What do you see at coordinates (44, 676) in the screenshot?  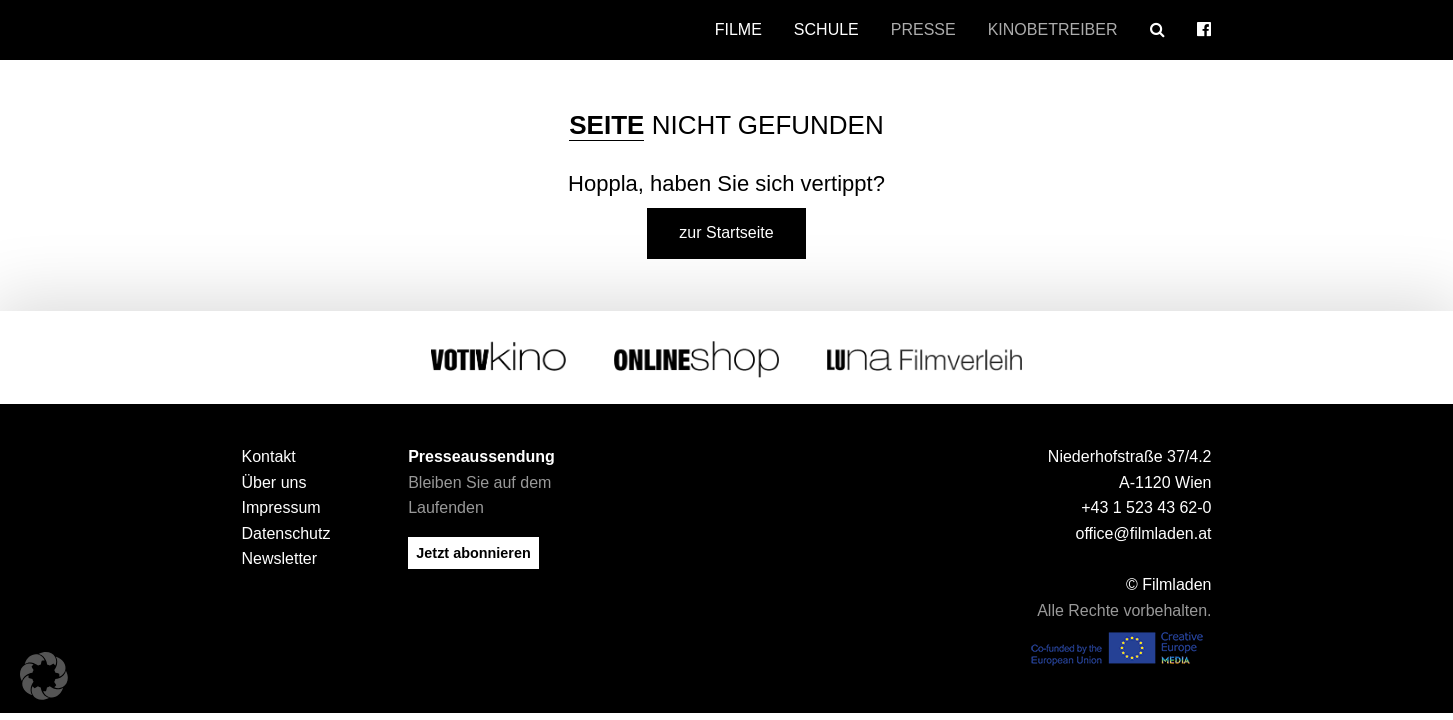 I see `[button]` at bounding box center [44, 676].